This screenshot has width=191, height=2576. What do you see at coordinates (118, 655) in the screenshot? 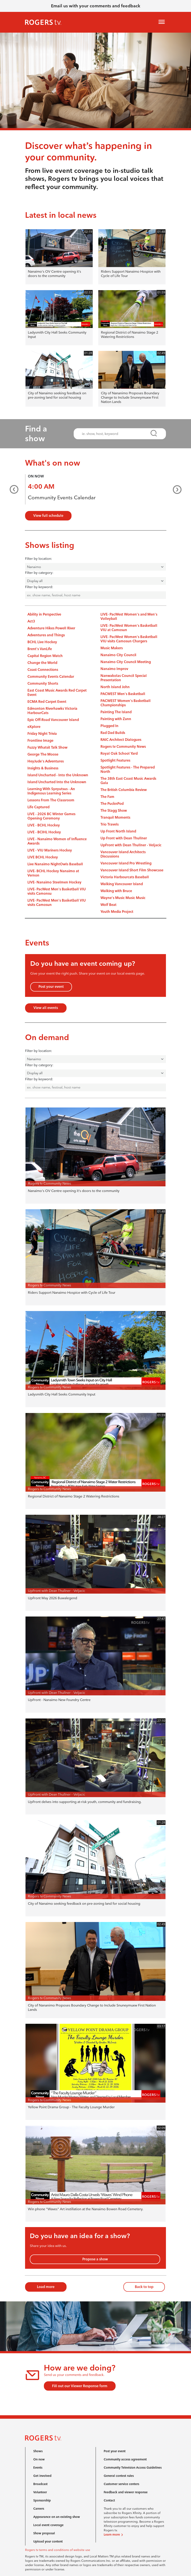
I see `Nanaimo City Council` at bounding box center [118, 655].